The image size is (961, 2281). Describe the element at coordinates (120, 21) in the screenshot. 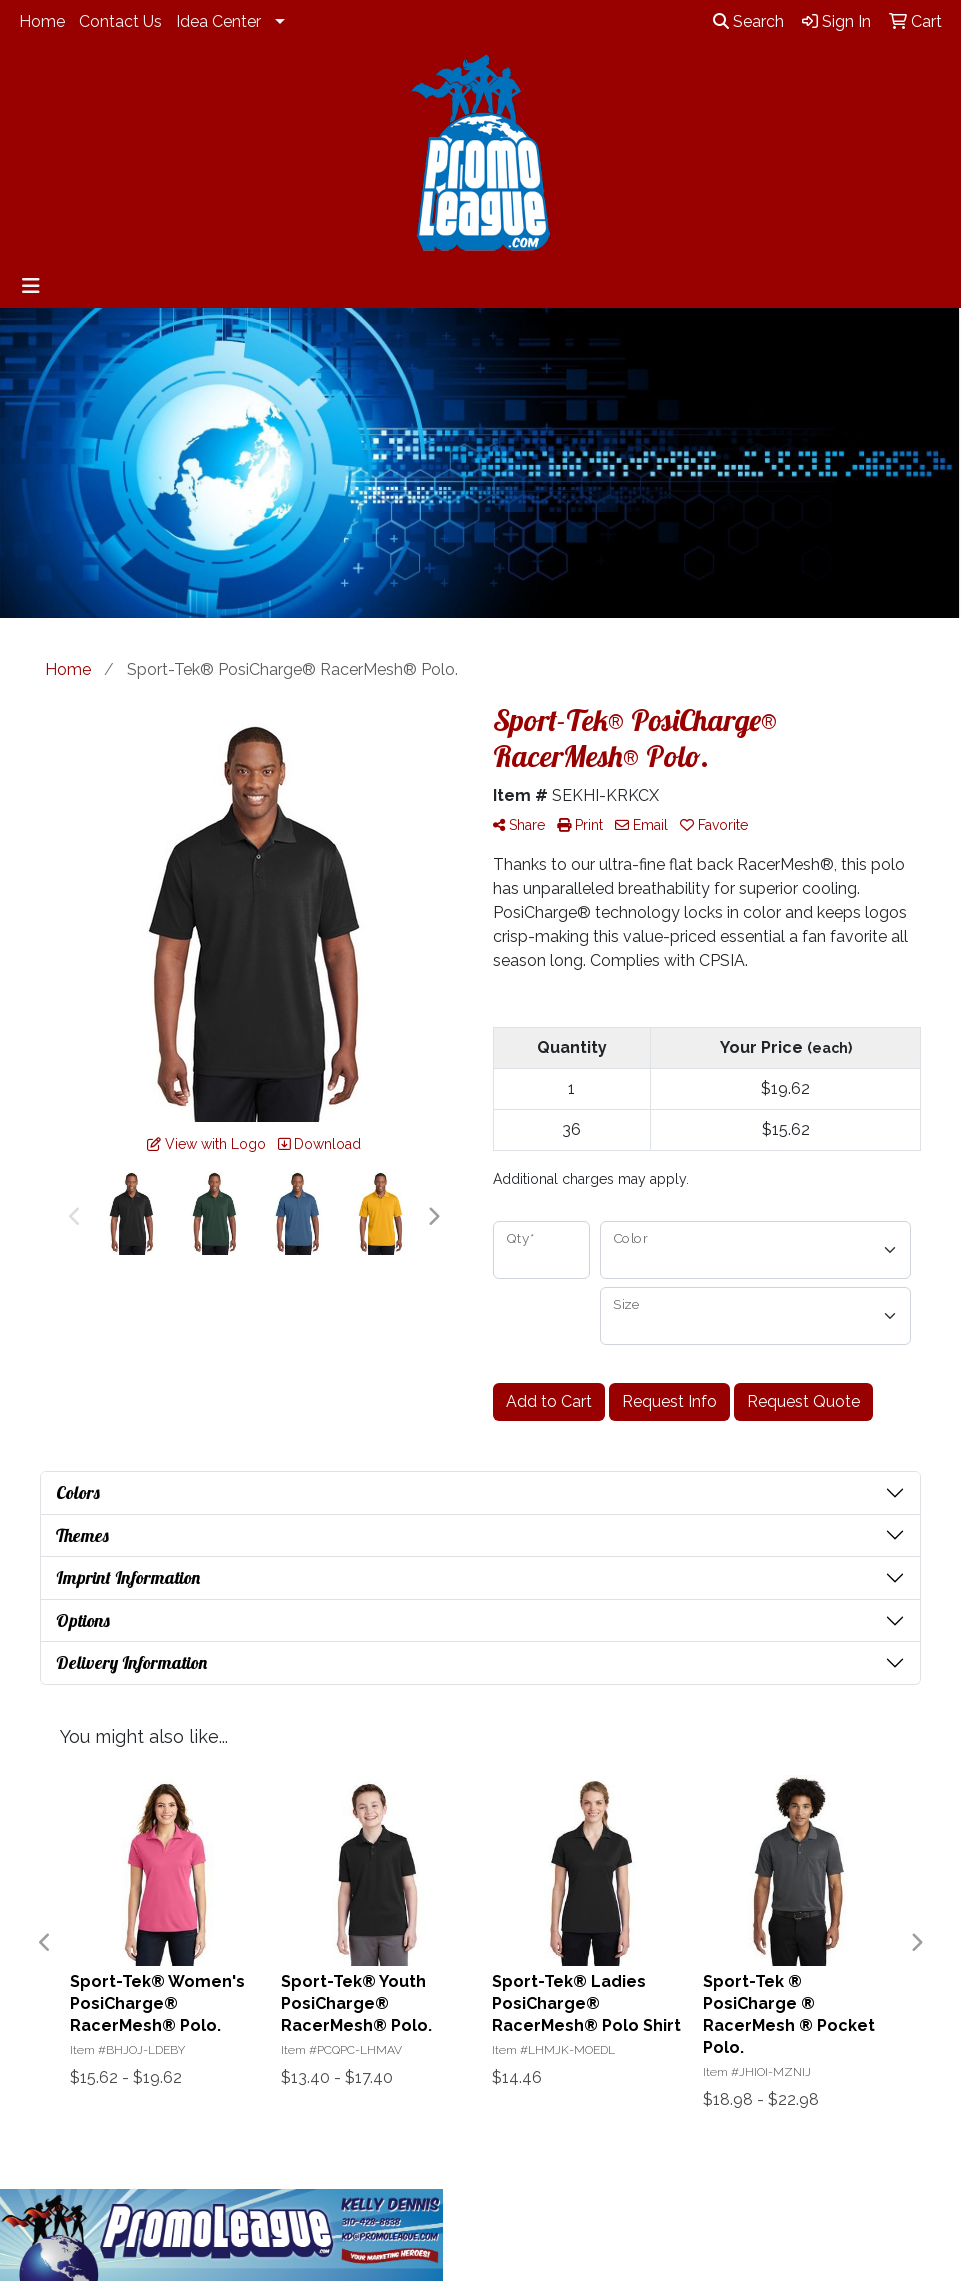

I see `Contact Us` at that location.